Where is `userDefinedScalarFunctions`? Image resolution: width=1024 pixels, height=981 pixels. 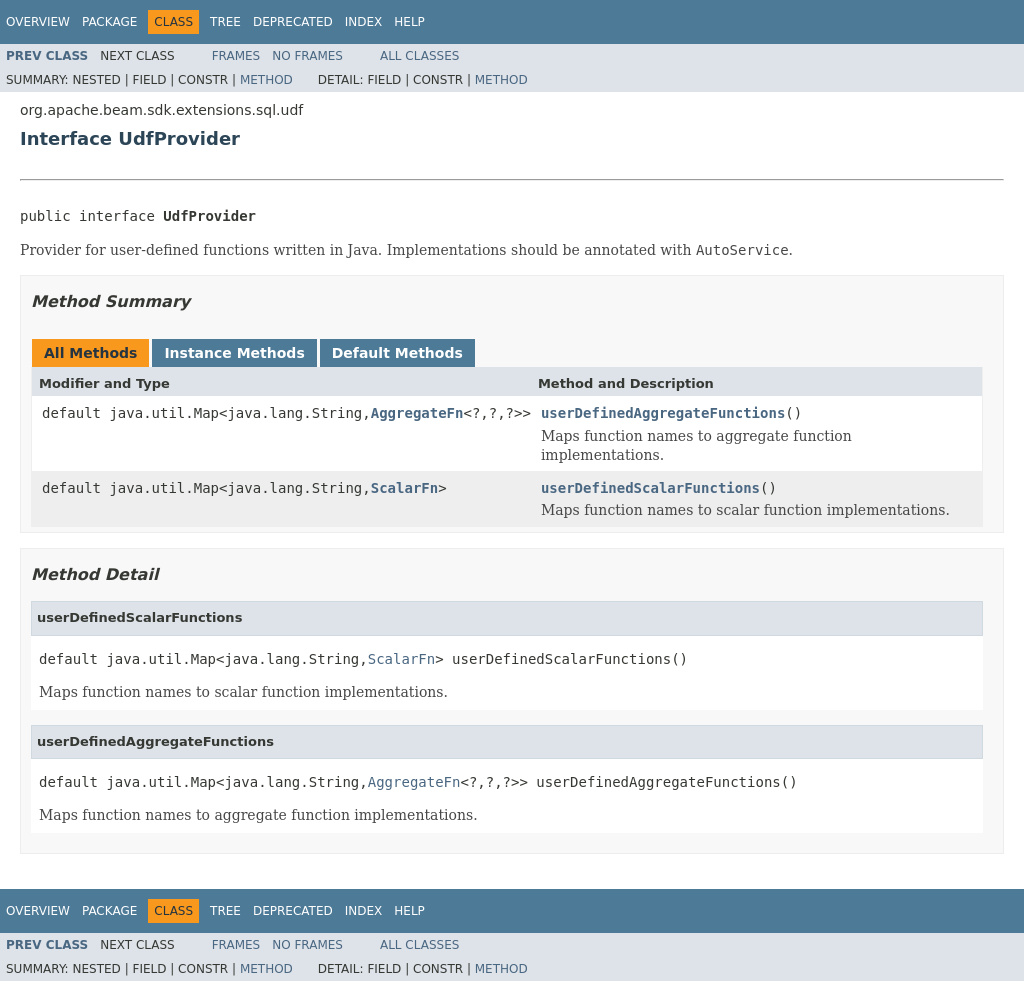
userDefinedScalarFunctions is located at coordinates (650, 488).